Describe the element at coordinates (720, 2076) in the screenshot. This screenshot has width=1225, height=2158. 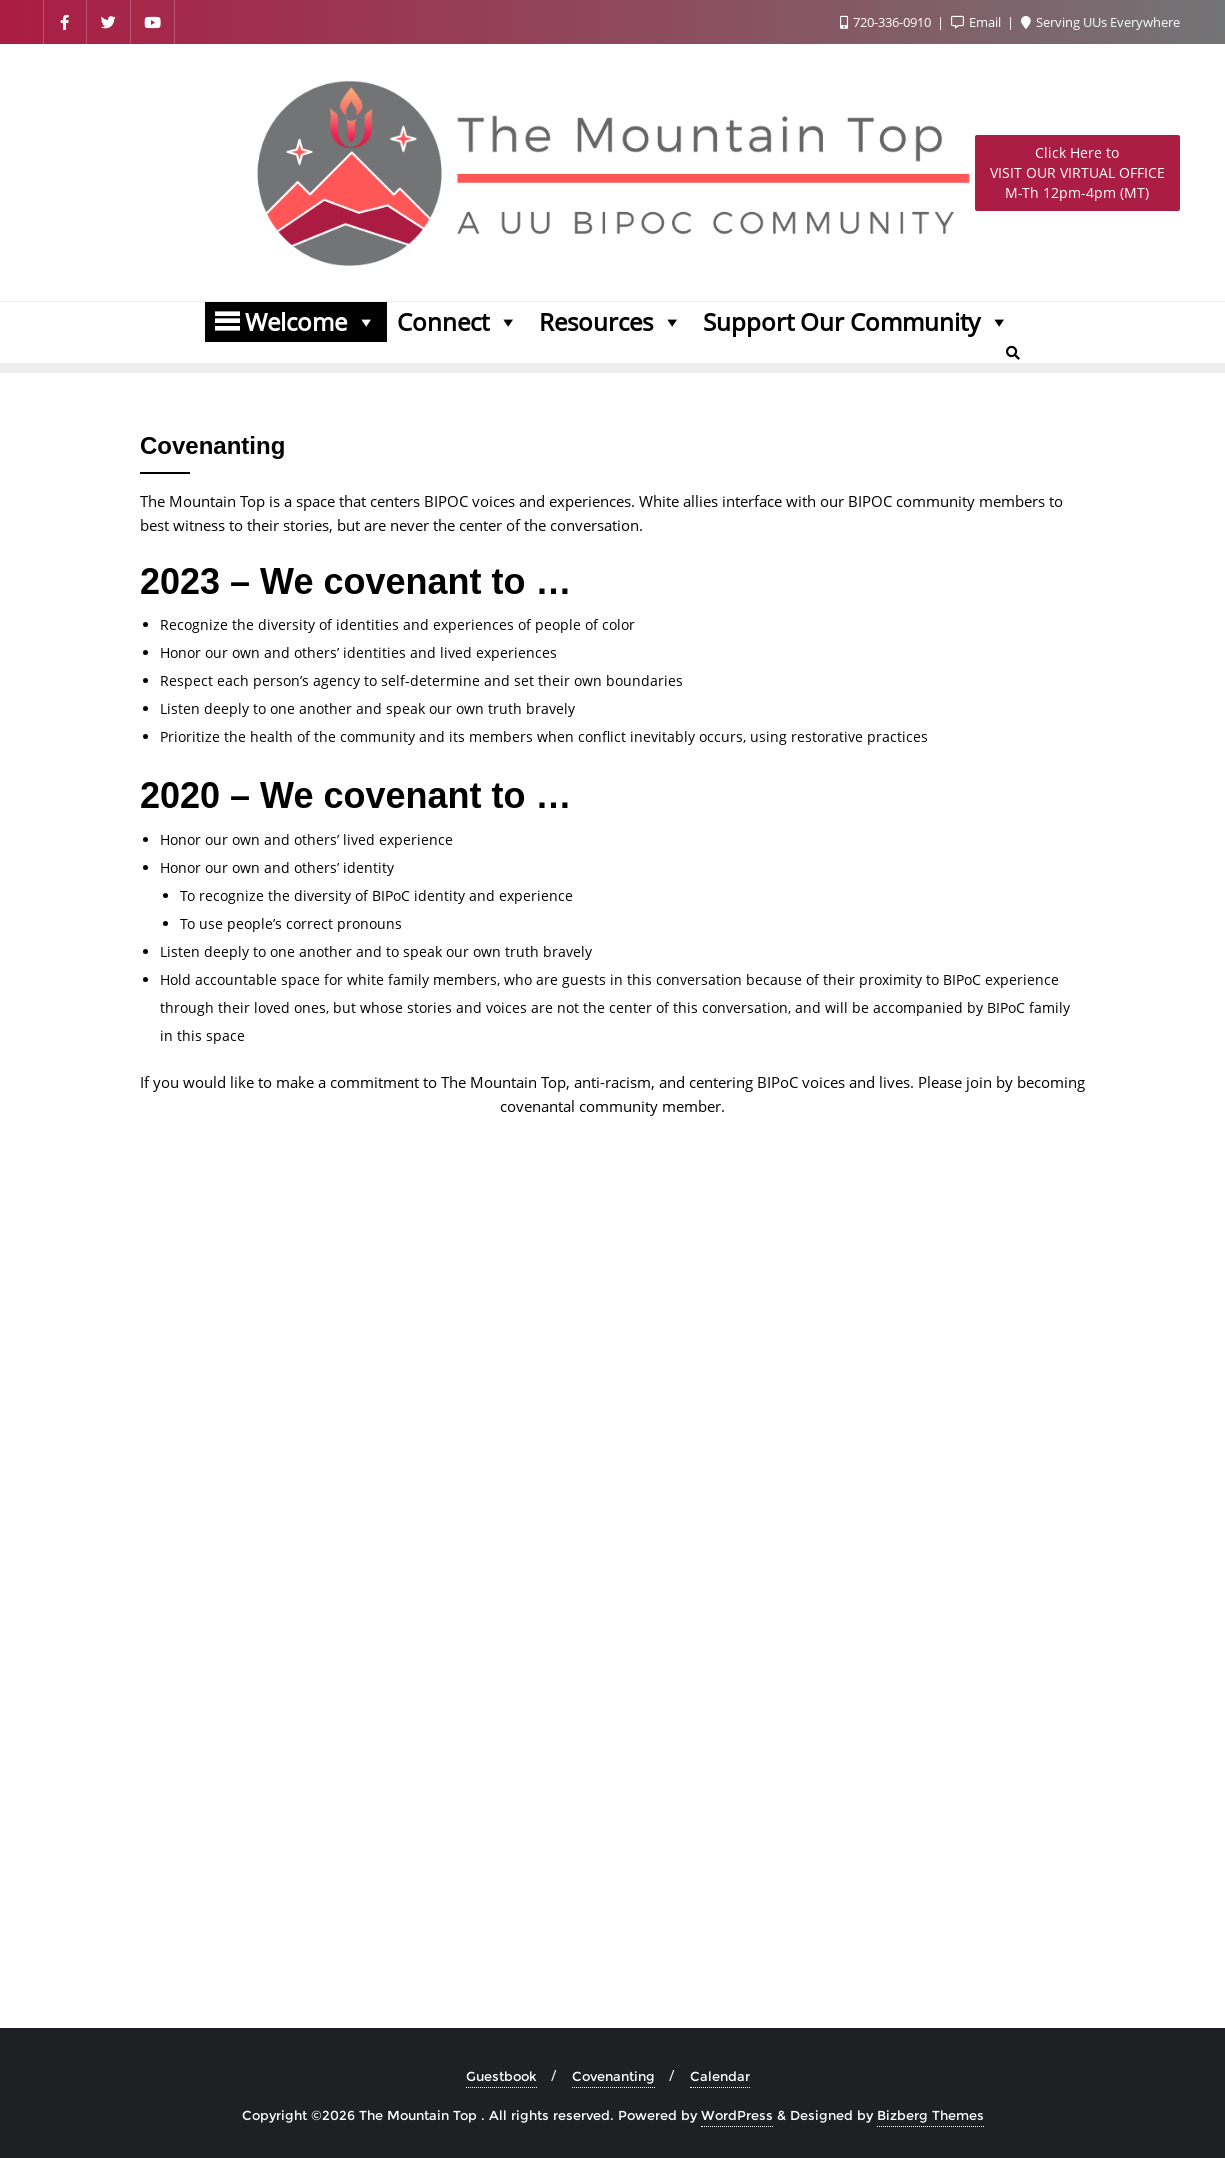
I see `Calendar` at that location.